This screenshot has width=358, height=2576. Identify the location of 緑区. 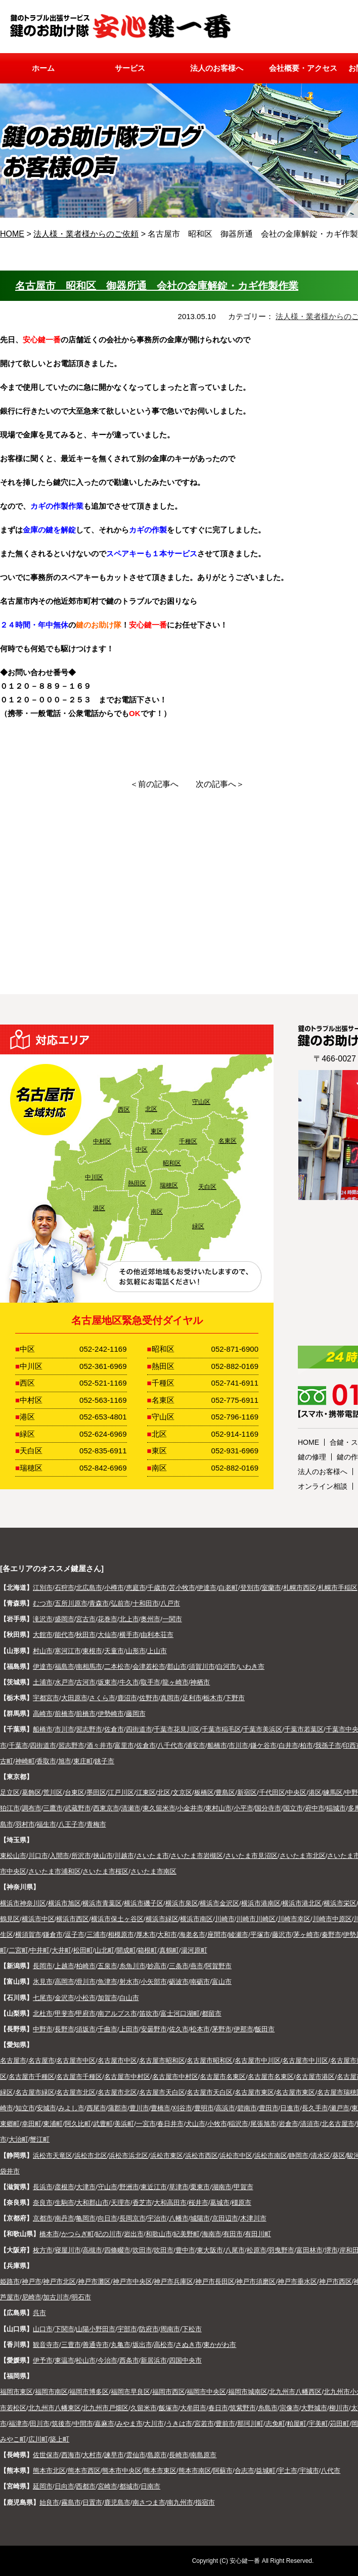
(198, 1226).